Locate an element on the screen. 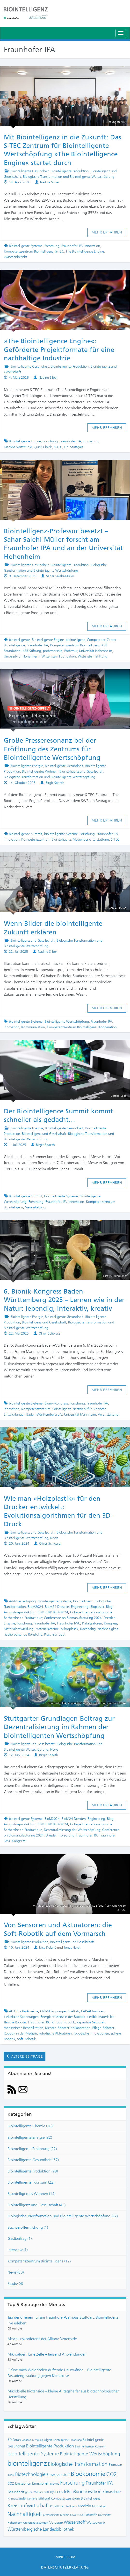  flexible Materialien is located at coordinates (101, 2017).